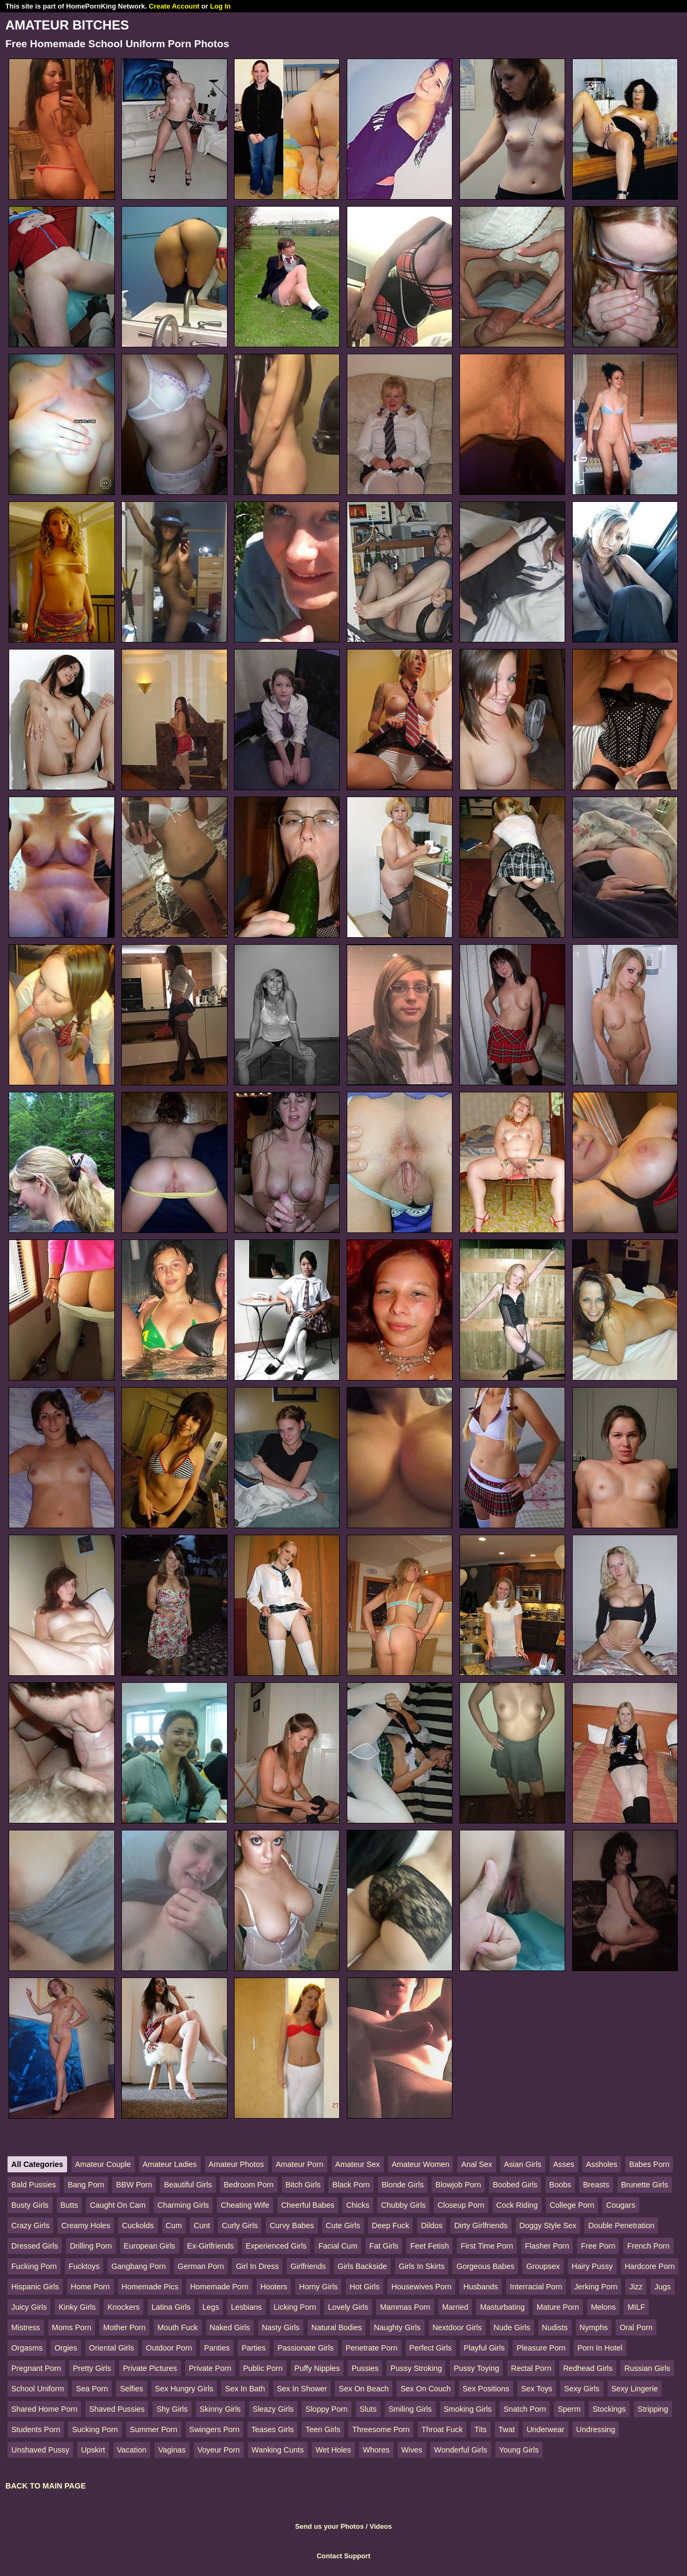  What do you see at coordinates (95, 2429) in the screenshot?
I see `Sucking Porn` at bounding box center [95, 2429].